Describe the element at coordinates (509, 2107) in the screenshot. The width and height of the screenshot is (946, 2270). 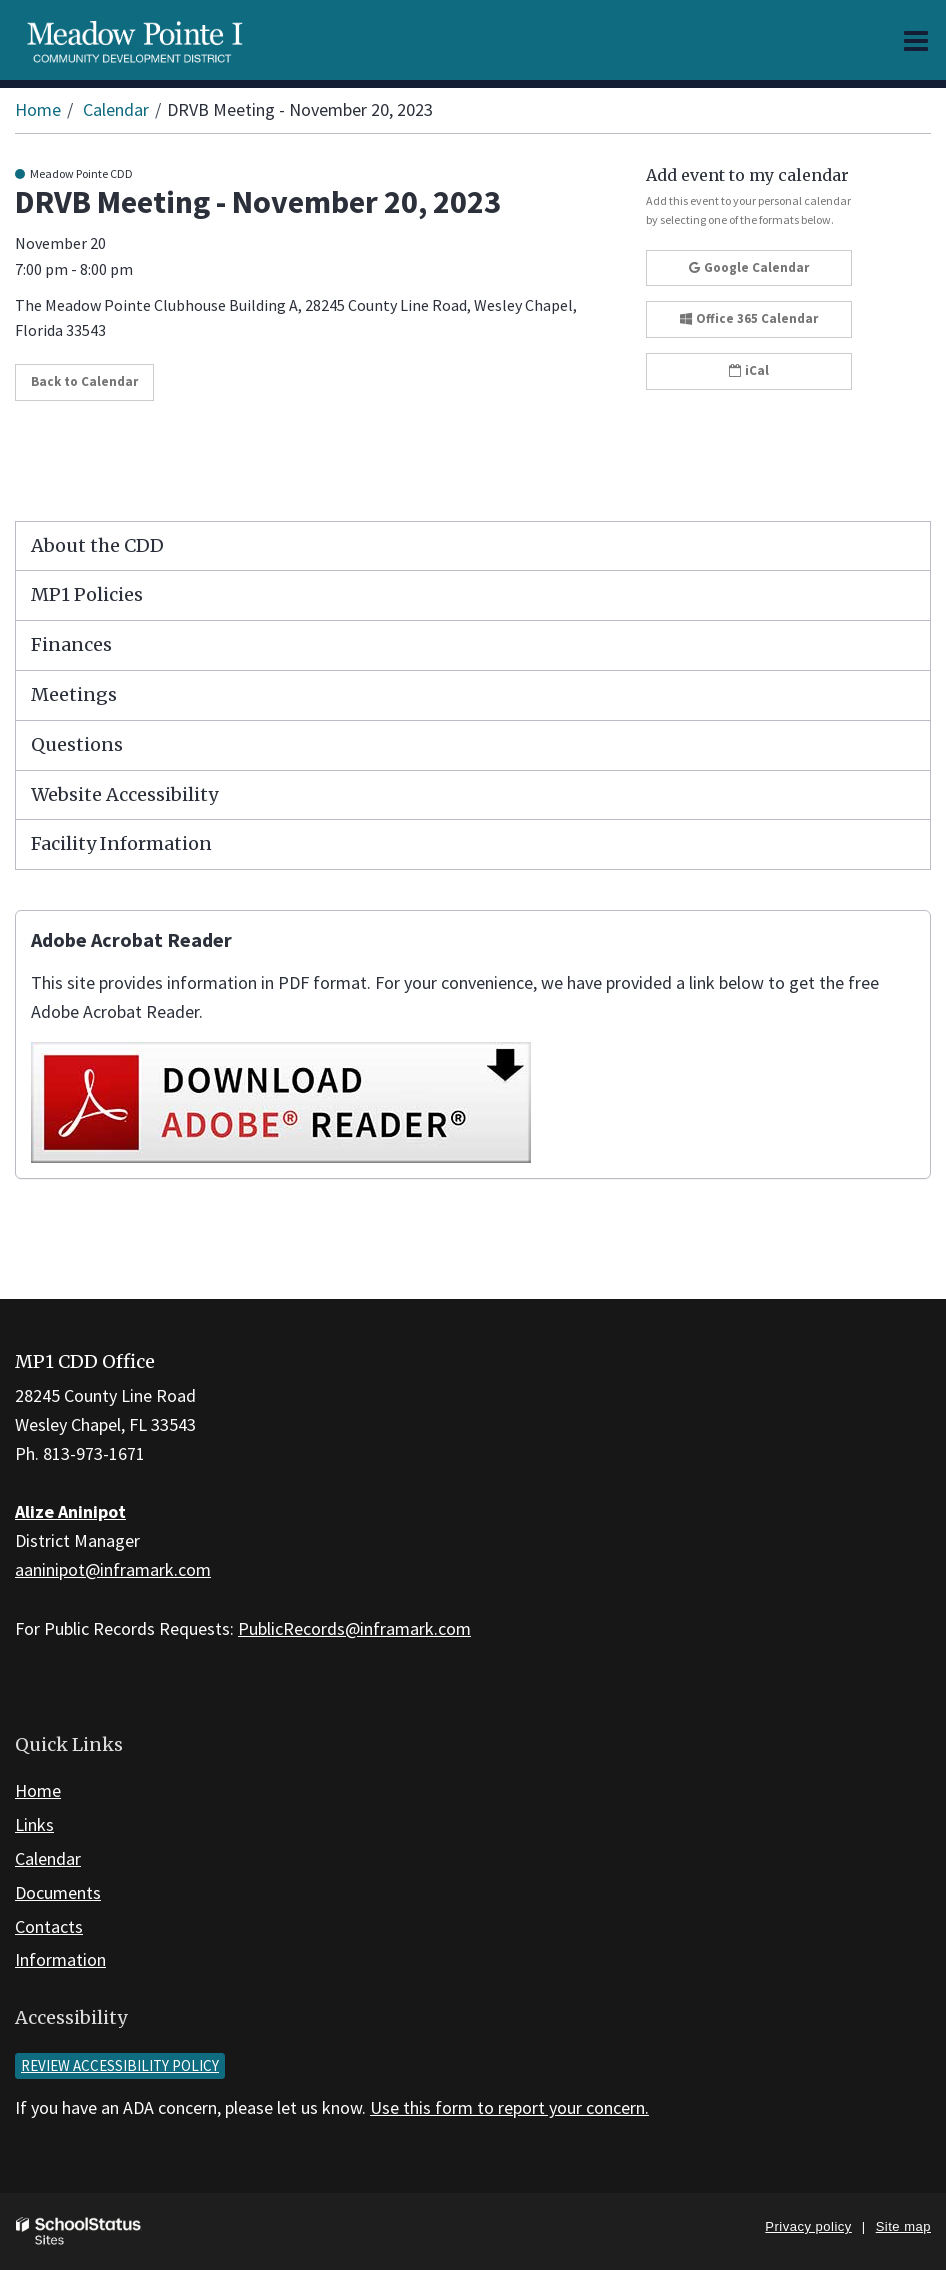
I see `Use this form to report your concern.` at that location.